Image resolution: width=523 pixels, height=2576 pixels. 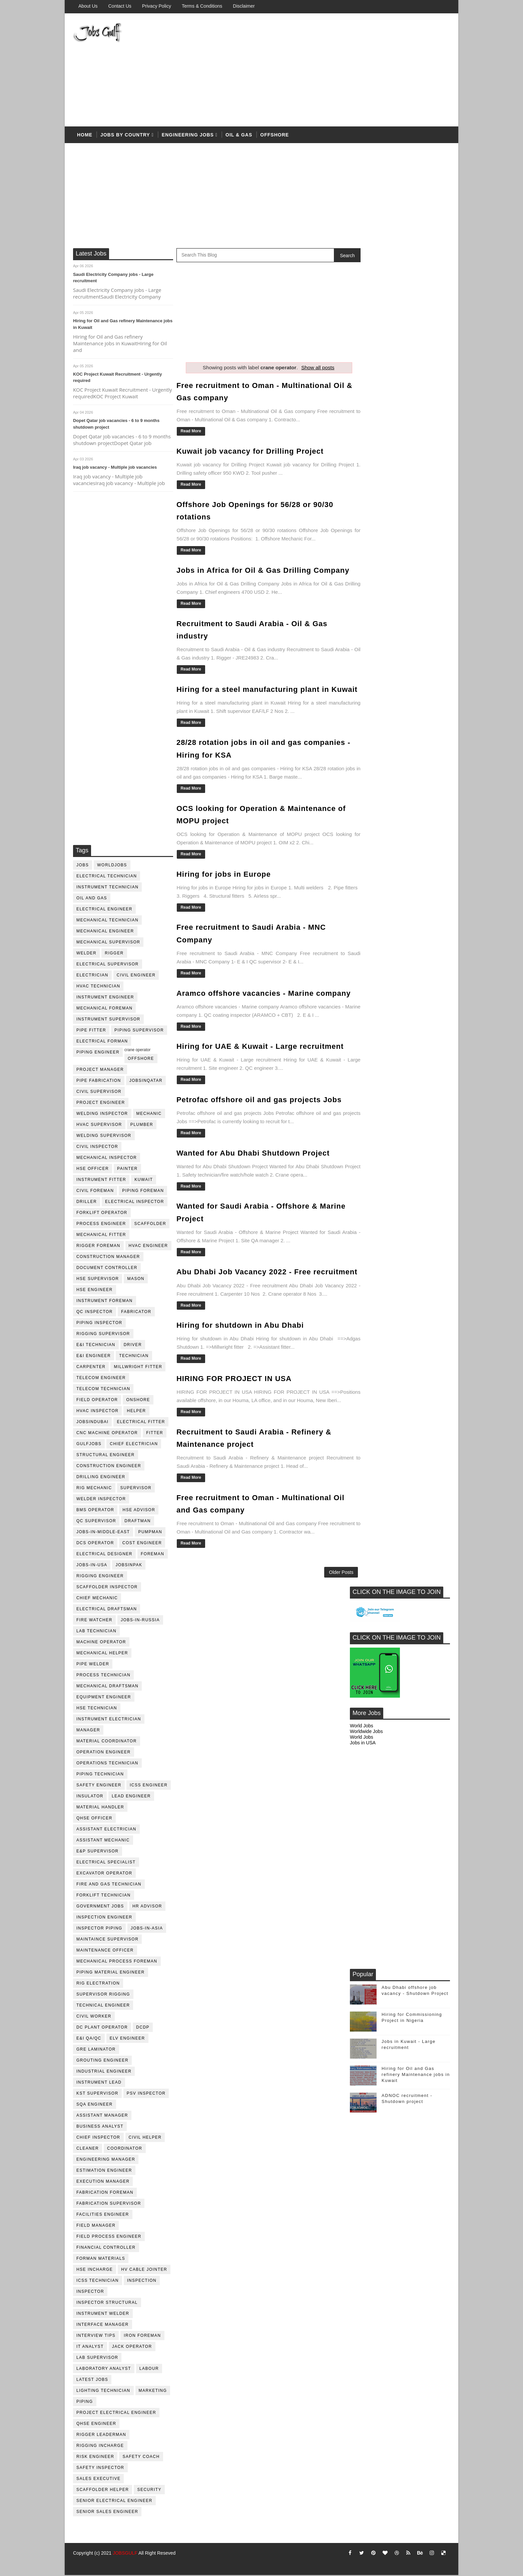 I want to click on jobs-in-asia, so click(x=147, y=1929).